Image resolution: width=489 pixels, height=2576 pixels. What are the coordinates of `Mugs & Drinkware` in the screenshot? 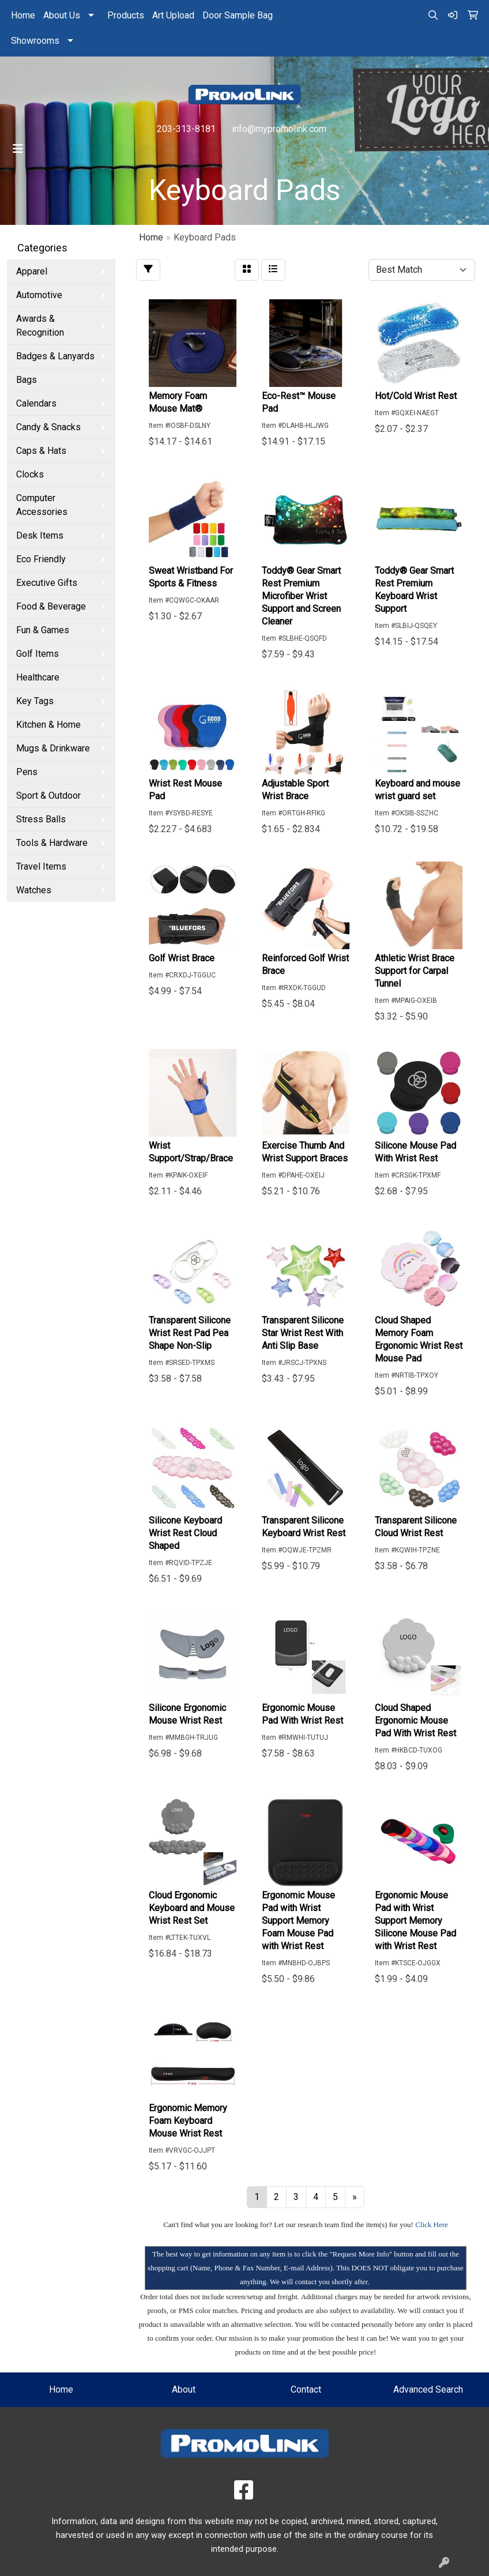 It's located at (53, 748).